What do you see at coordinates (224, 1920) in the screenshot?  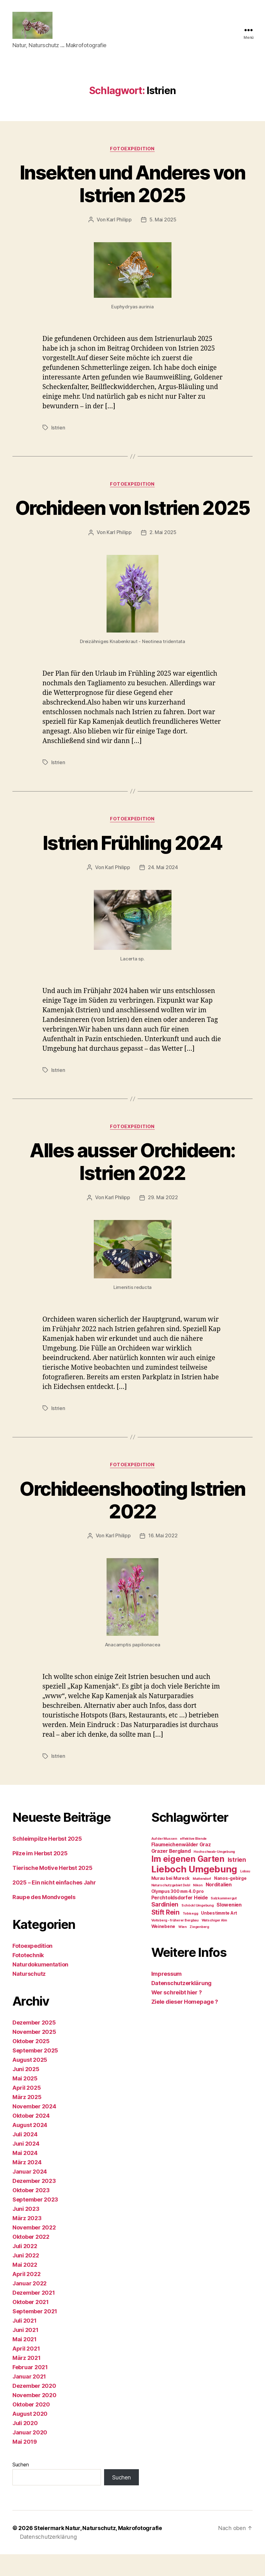 I see `Salzkammergut [Salzkammergut (1 Eintrag)]` at bounding box center [224, 1920].